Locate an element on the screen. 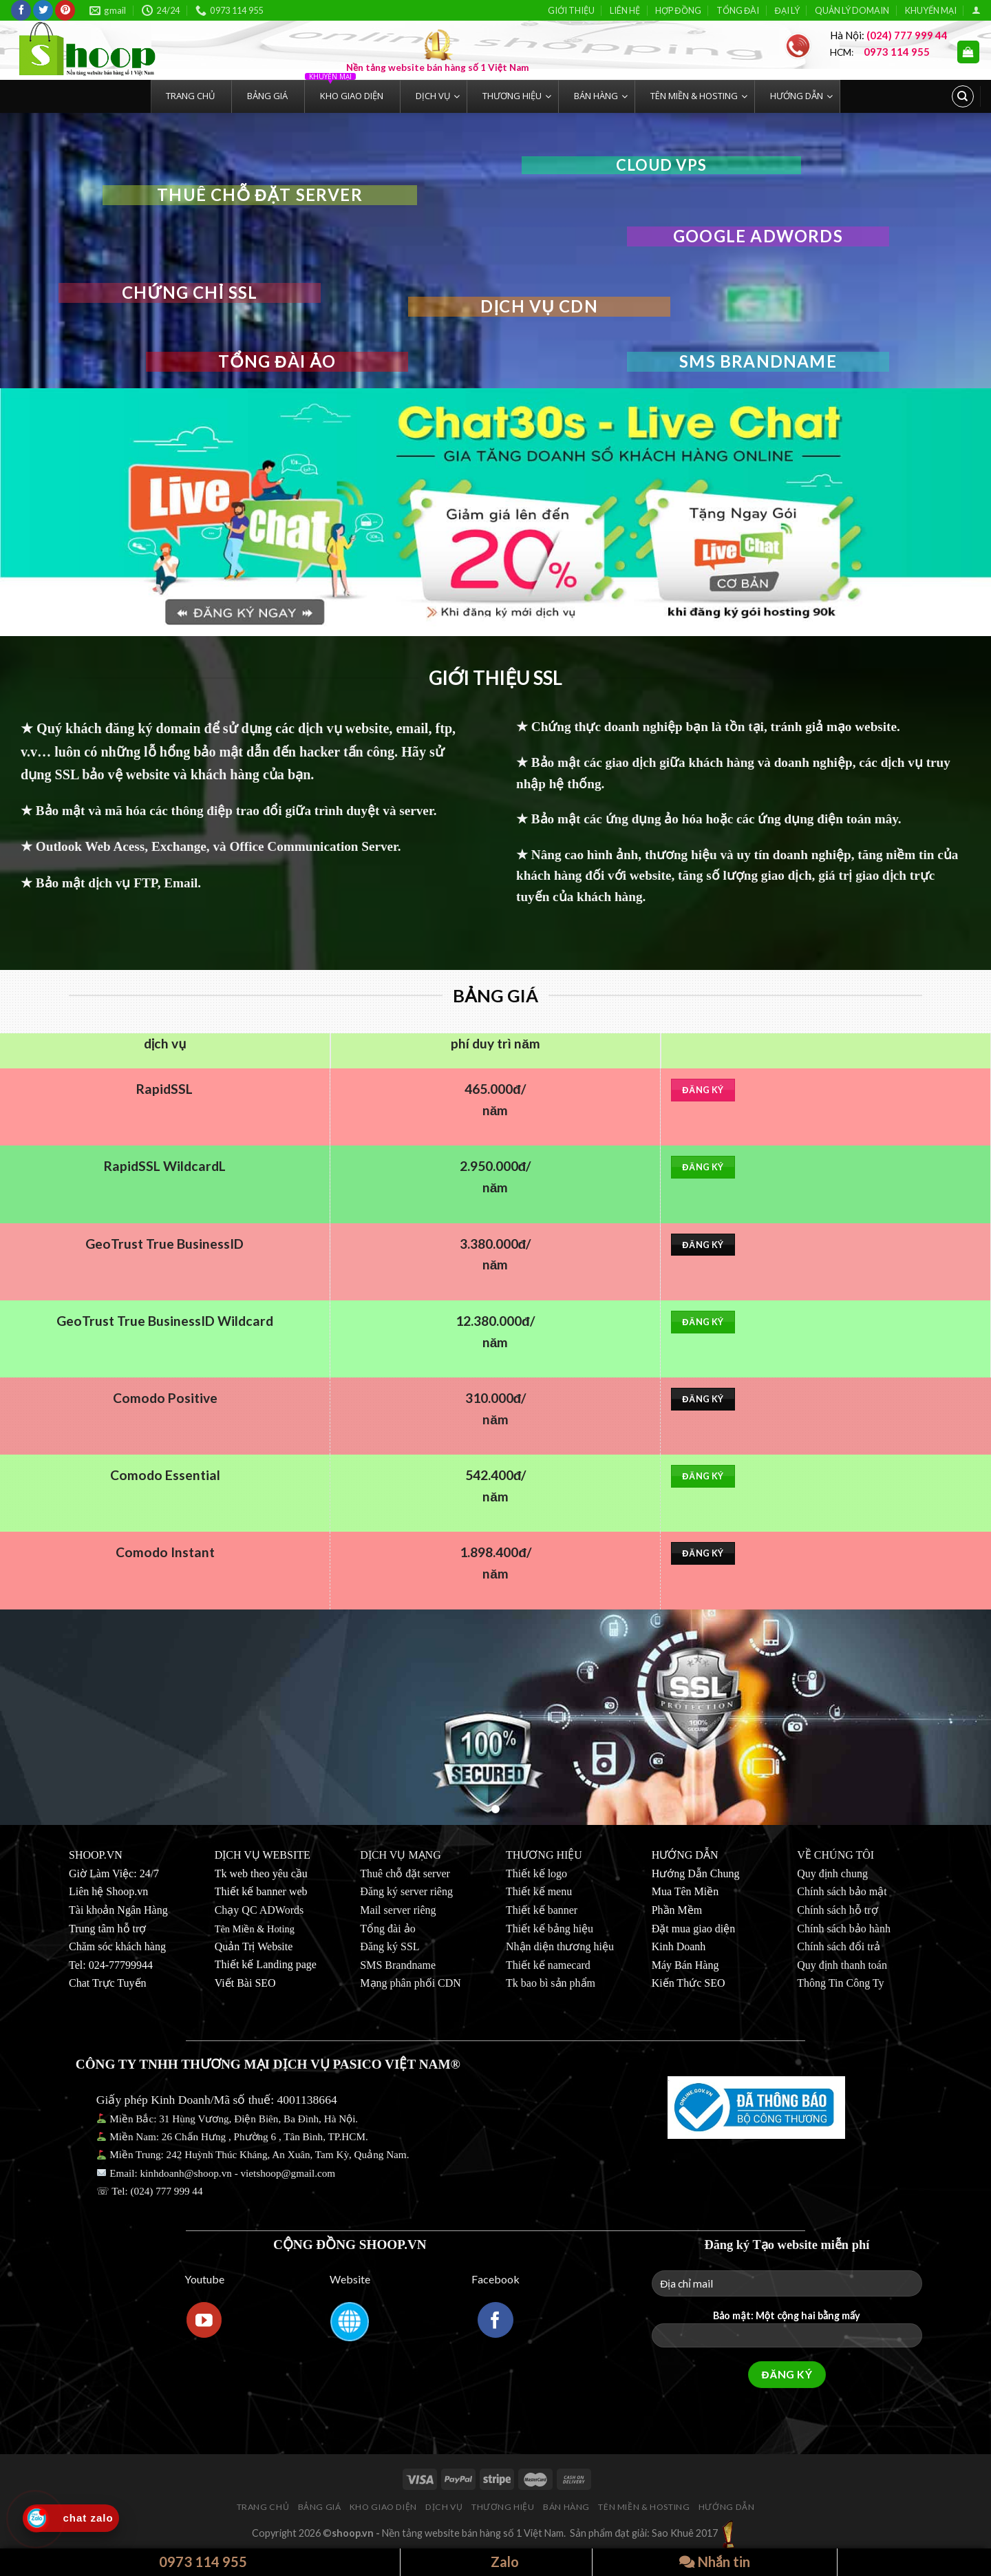  Nhắn tin is located at coordinates (715, 2561).